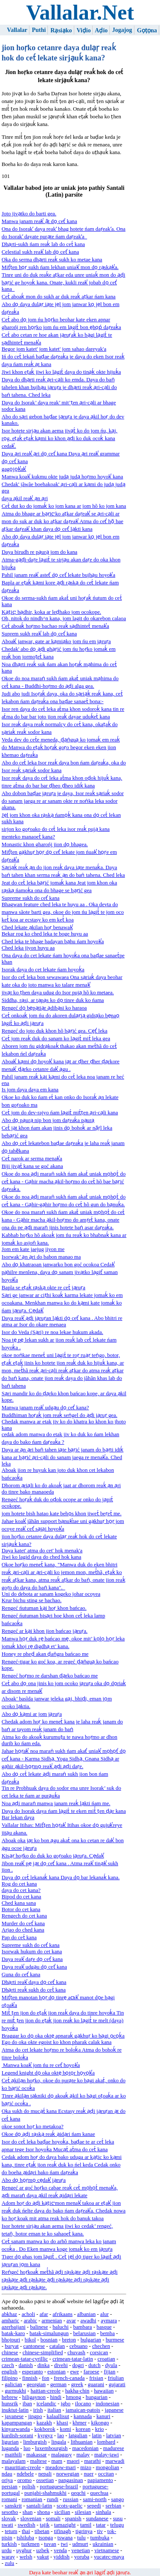 Image resolution: width=160 pixels, height=2576 pixels. Describe the element at coordinates (103, 2391) in the screenshot. I see `hawaiian` at that location.